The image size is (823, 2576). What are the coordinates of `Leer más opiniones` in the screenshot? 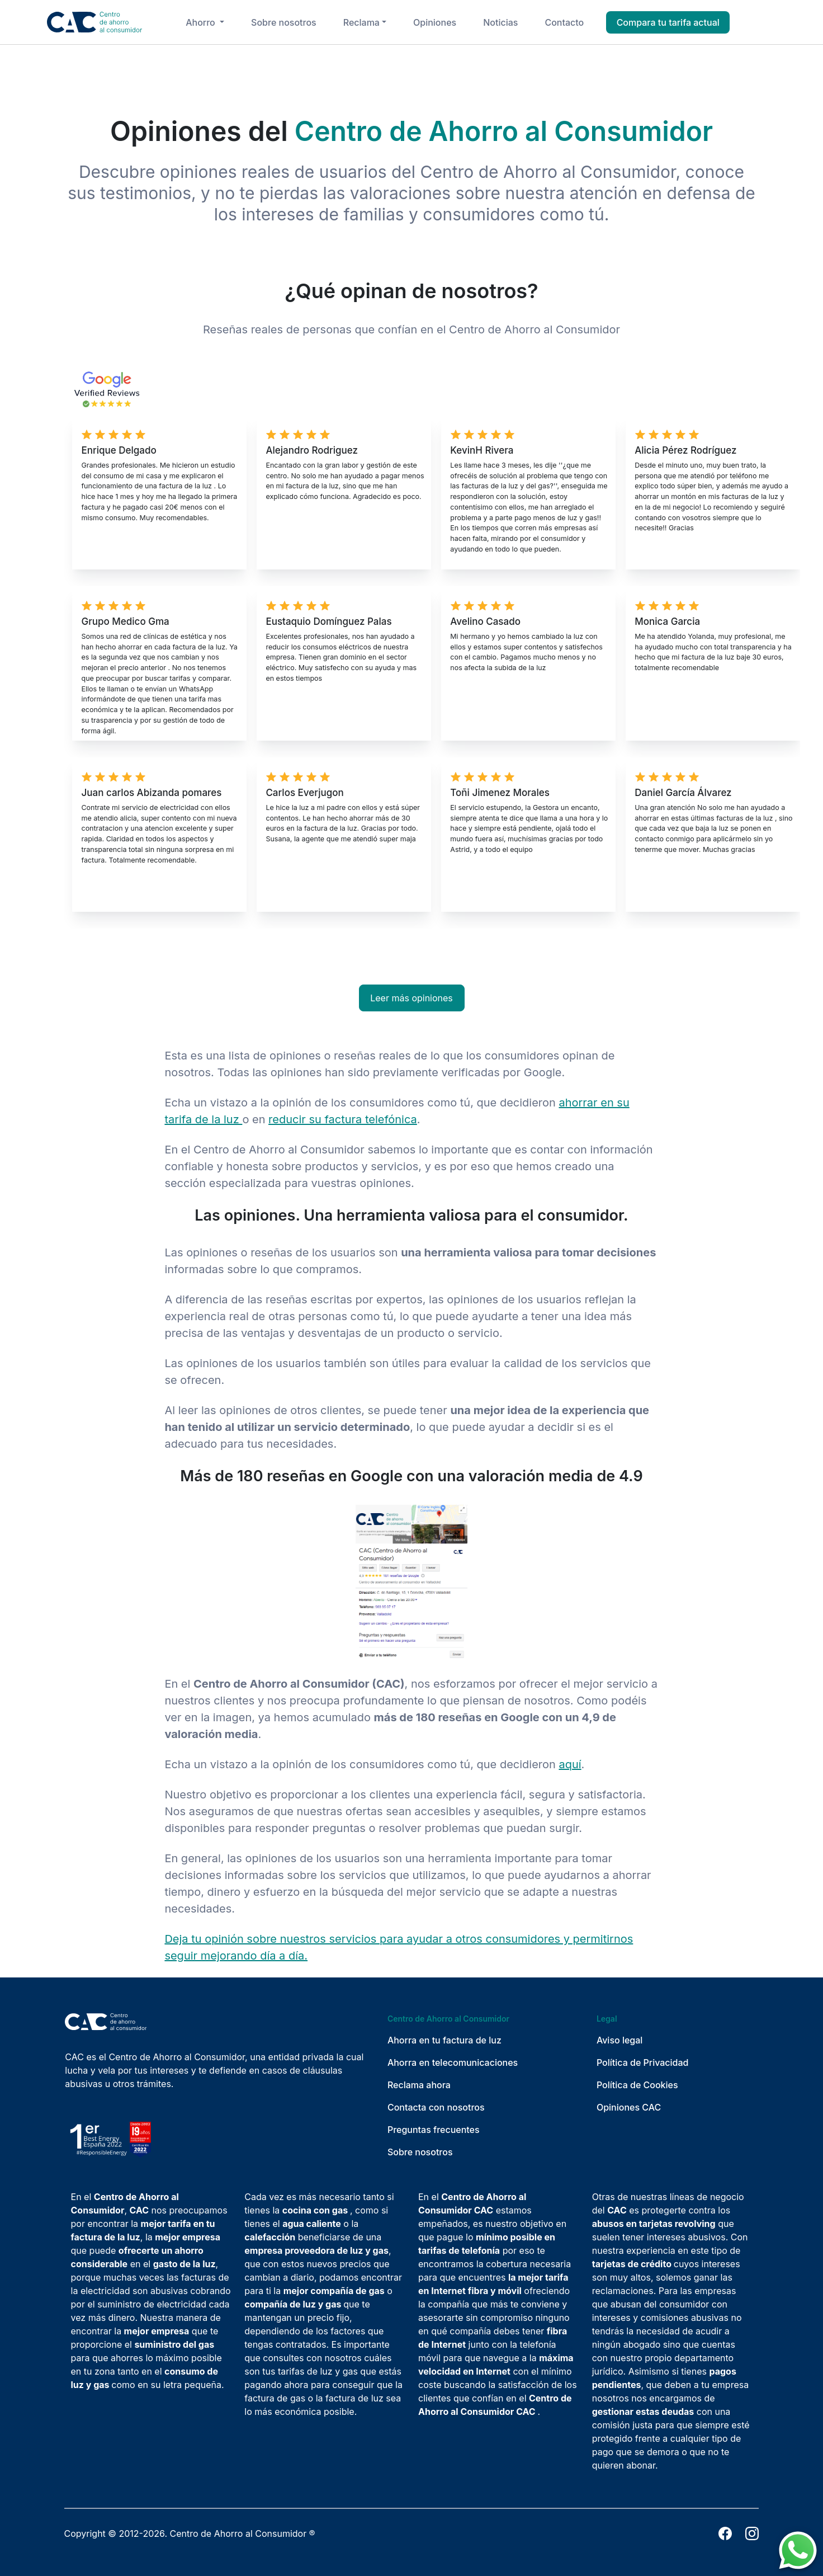 It's located at (411, 998).